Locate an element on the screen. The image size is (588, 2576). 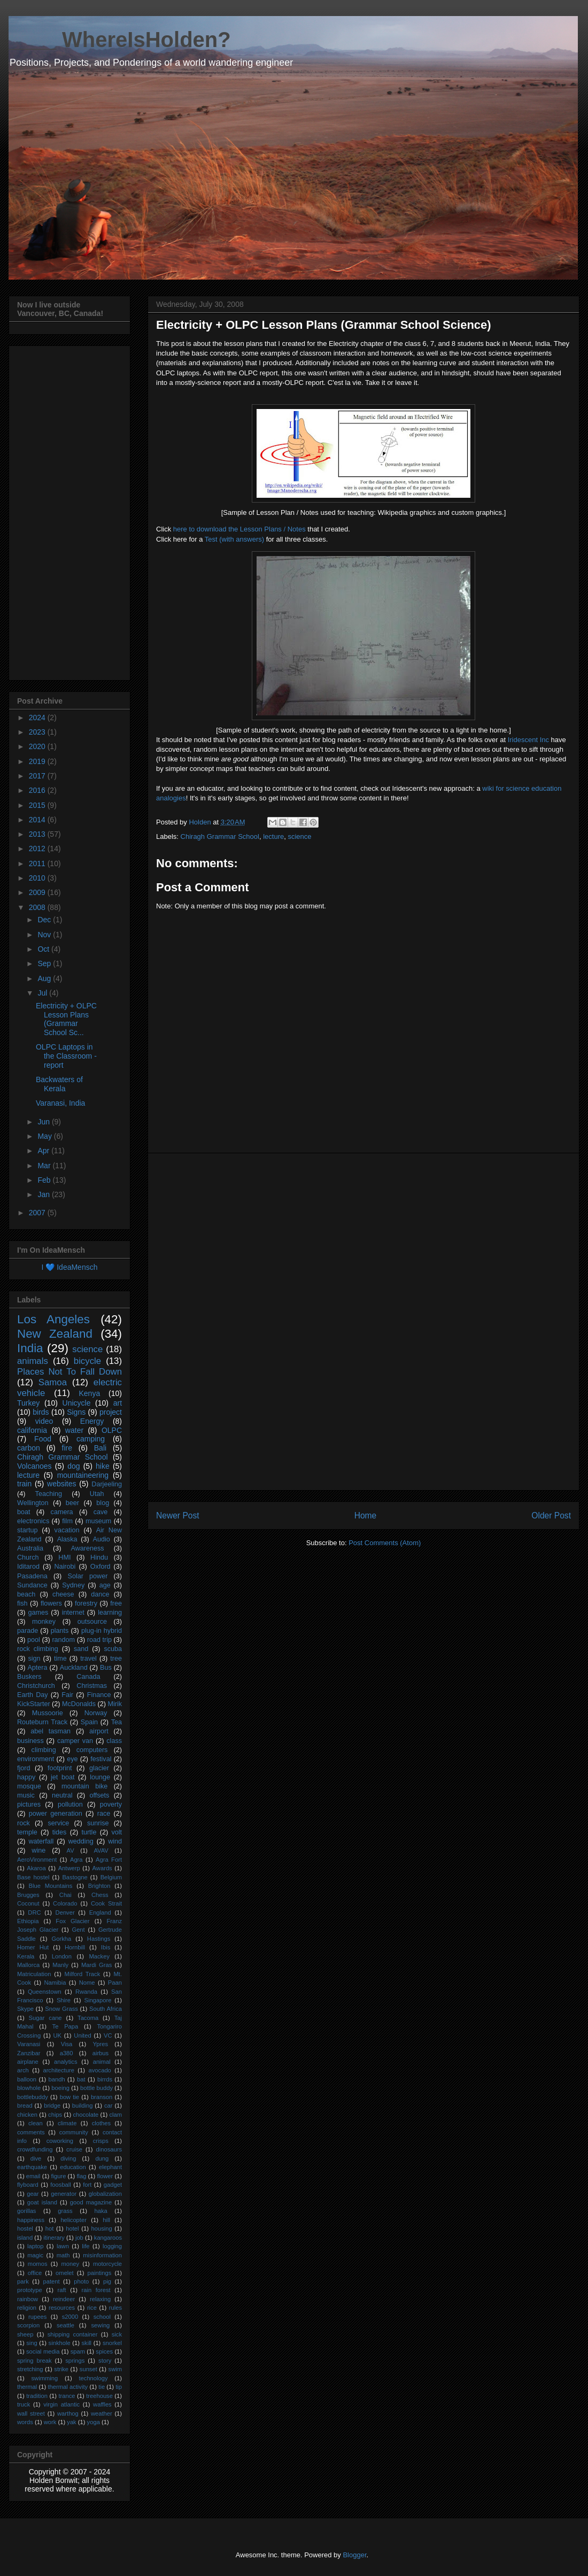
Paan is located at coordinates (115, 1982).